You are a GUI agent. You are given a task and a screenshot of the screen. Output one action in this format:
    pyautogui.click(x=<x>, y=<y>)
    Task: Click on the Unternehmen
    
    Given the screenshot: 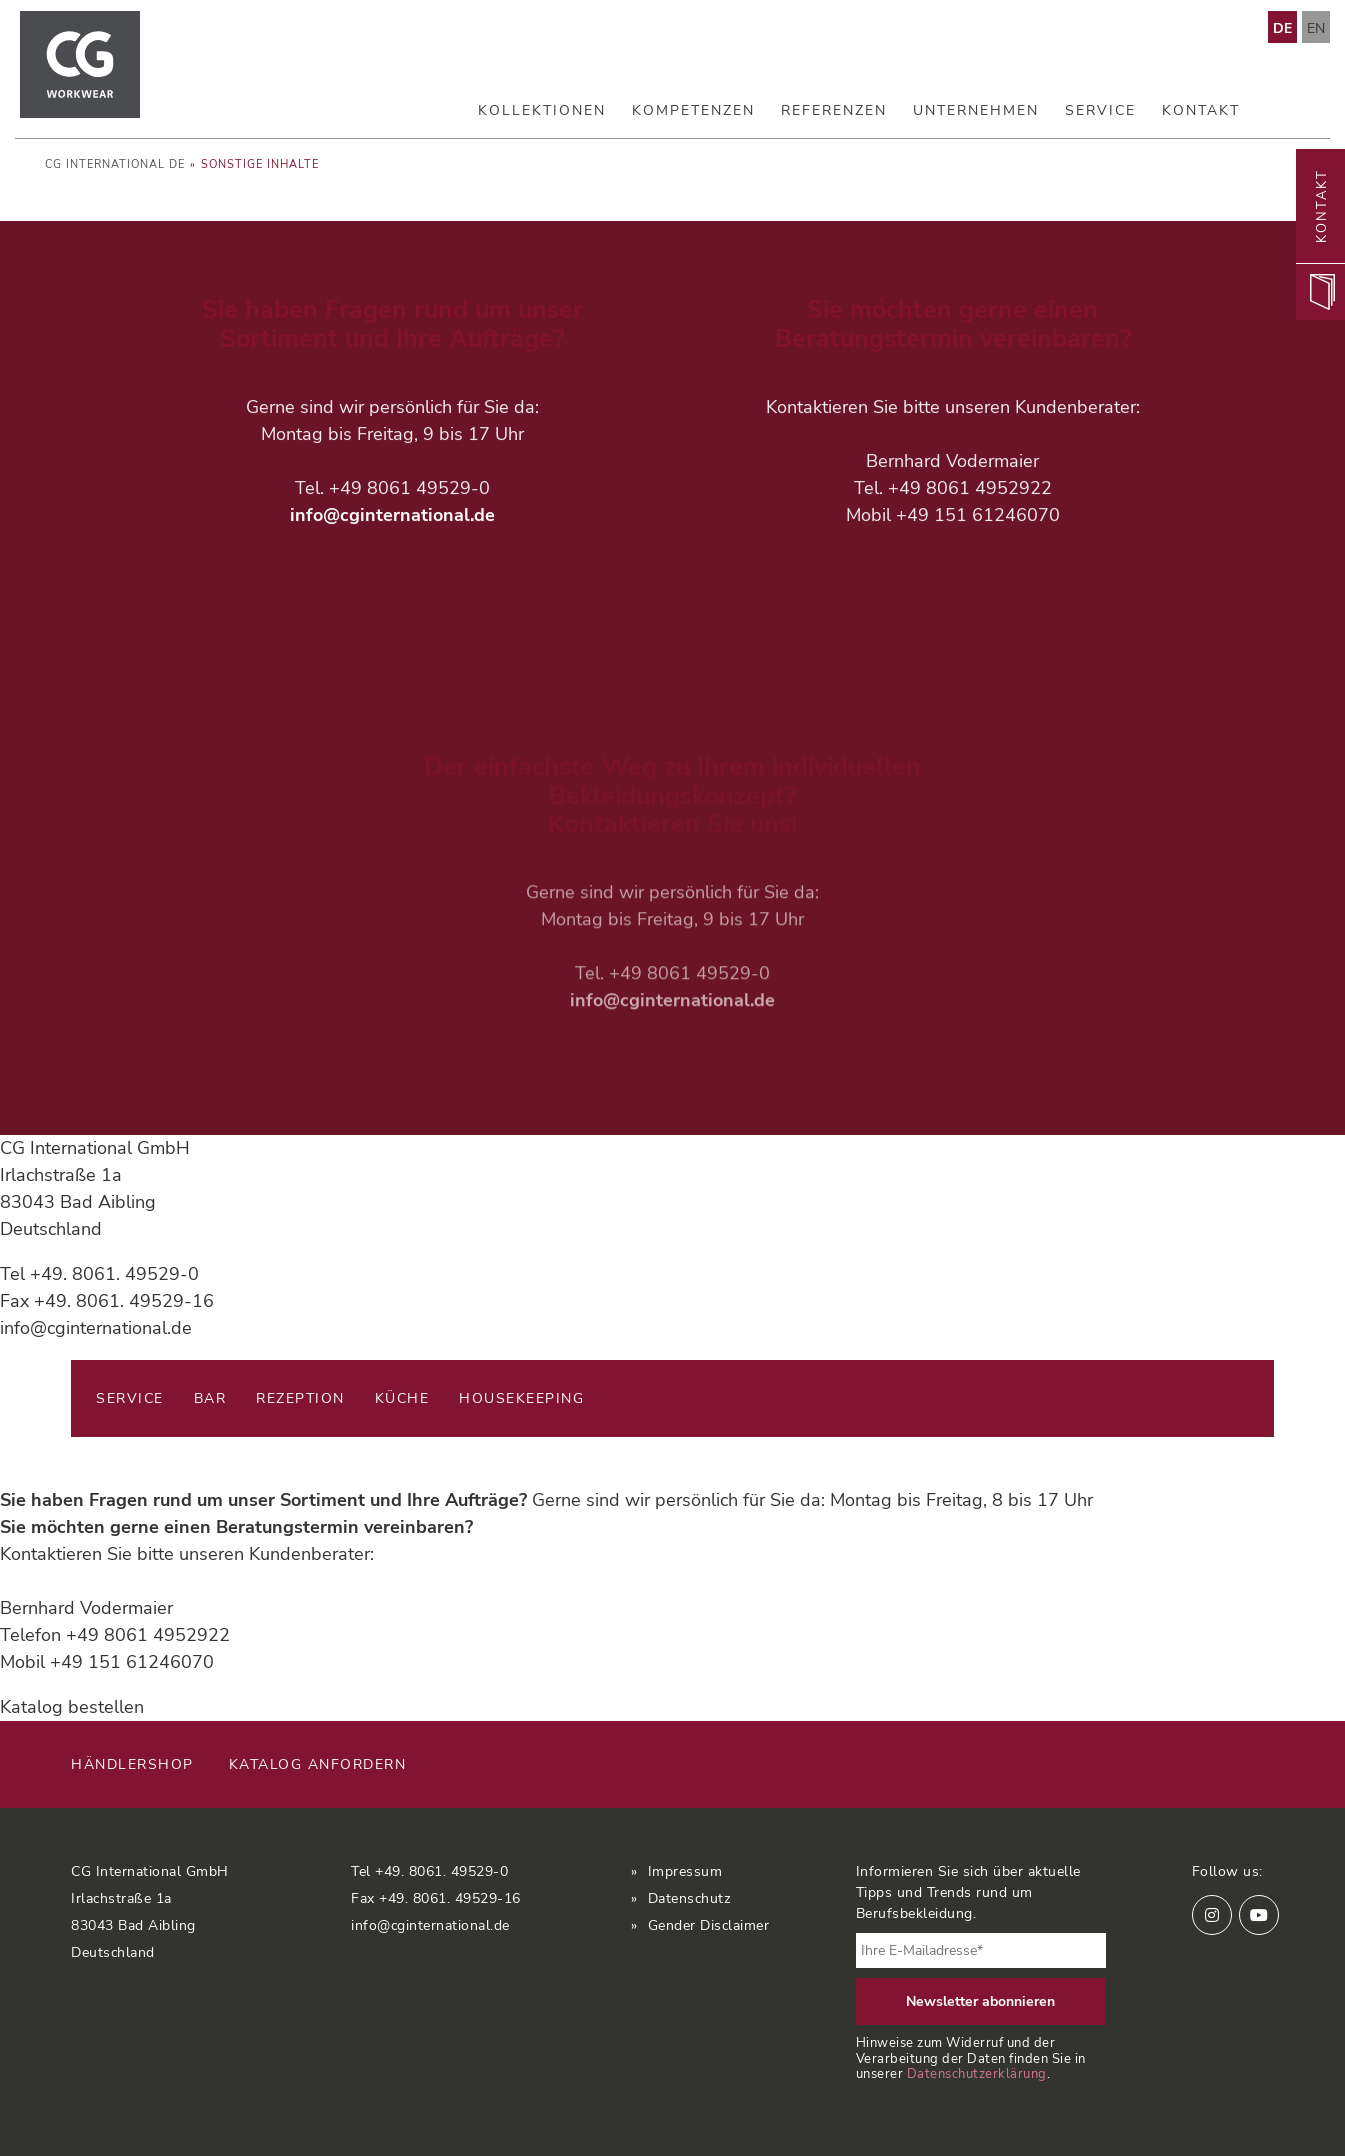 What is the action you would take?
    pyautogui.click(x=976, y=110)
    